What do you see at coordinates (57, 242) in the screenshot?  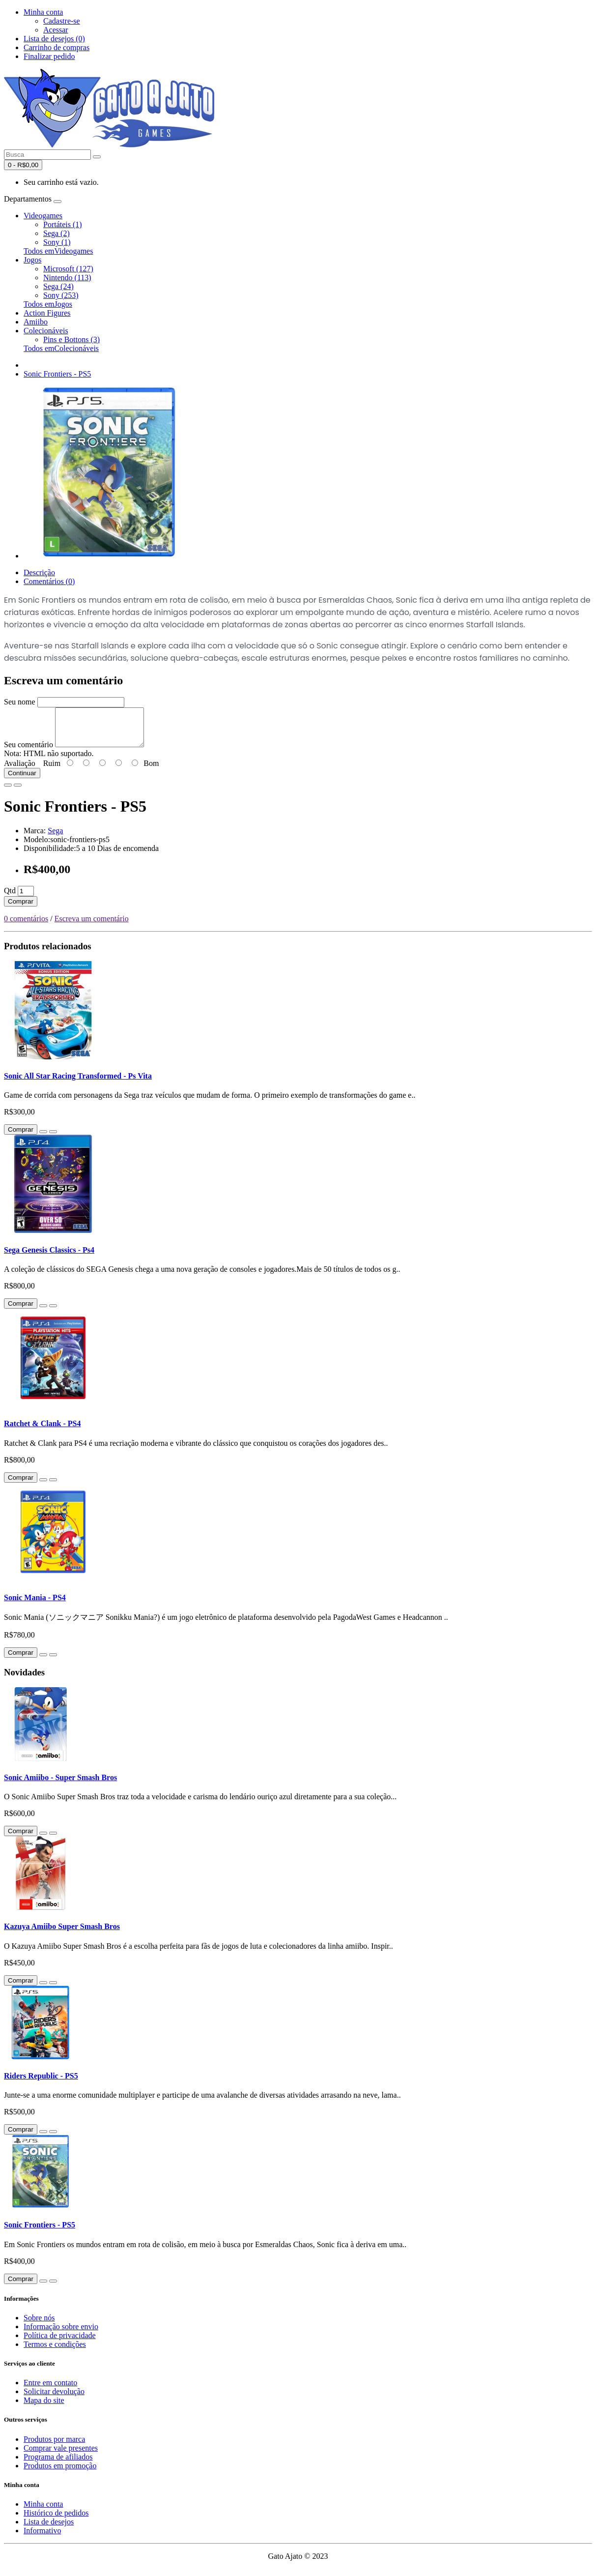 I see `Sony (1)` at bounding box center [57, 242].